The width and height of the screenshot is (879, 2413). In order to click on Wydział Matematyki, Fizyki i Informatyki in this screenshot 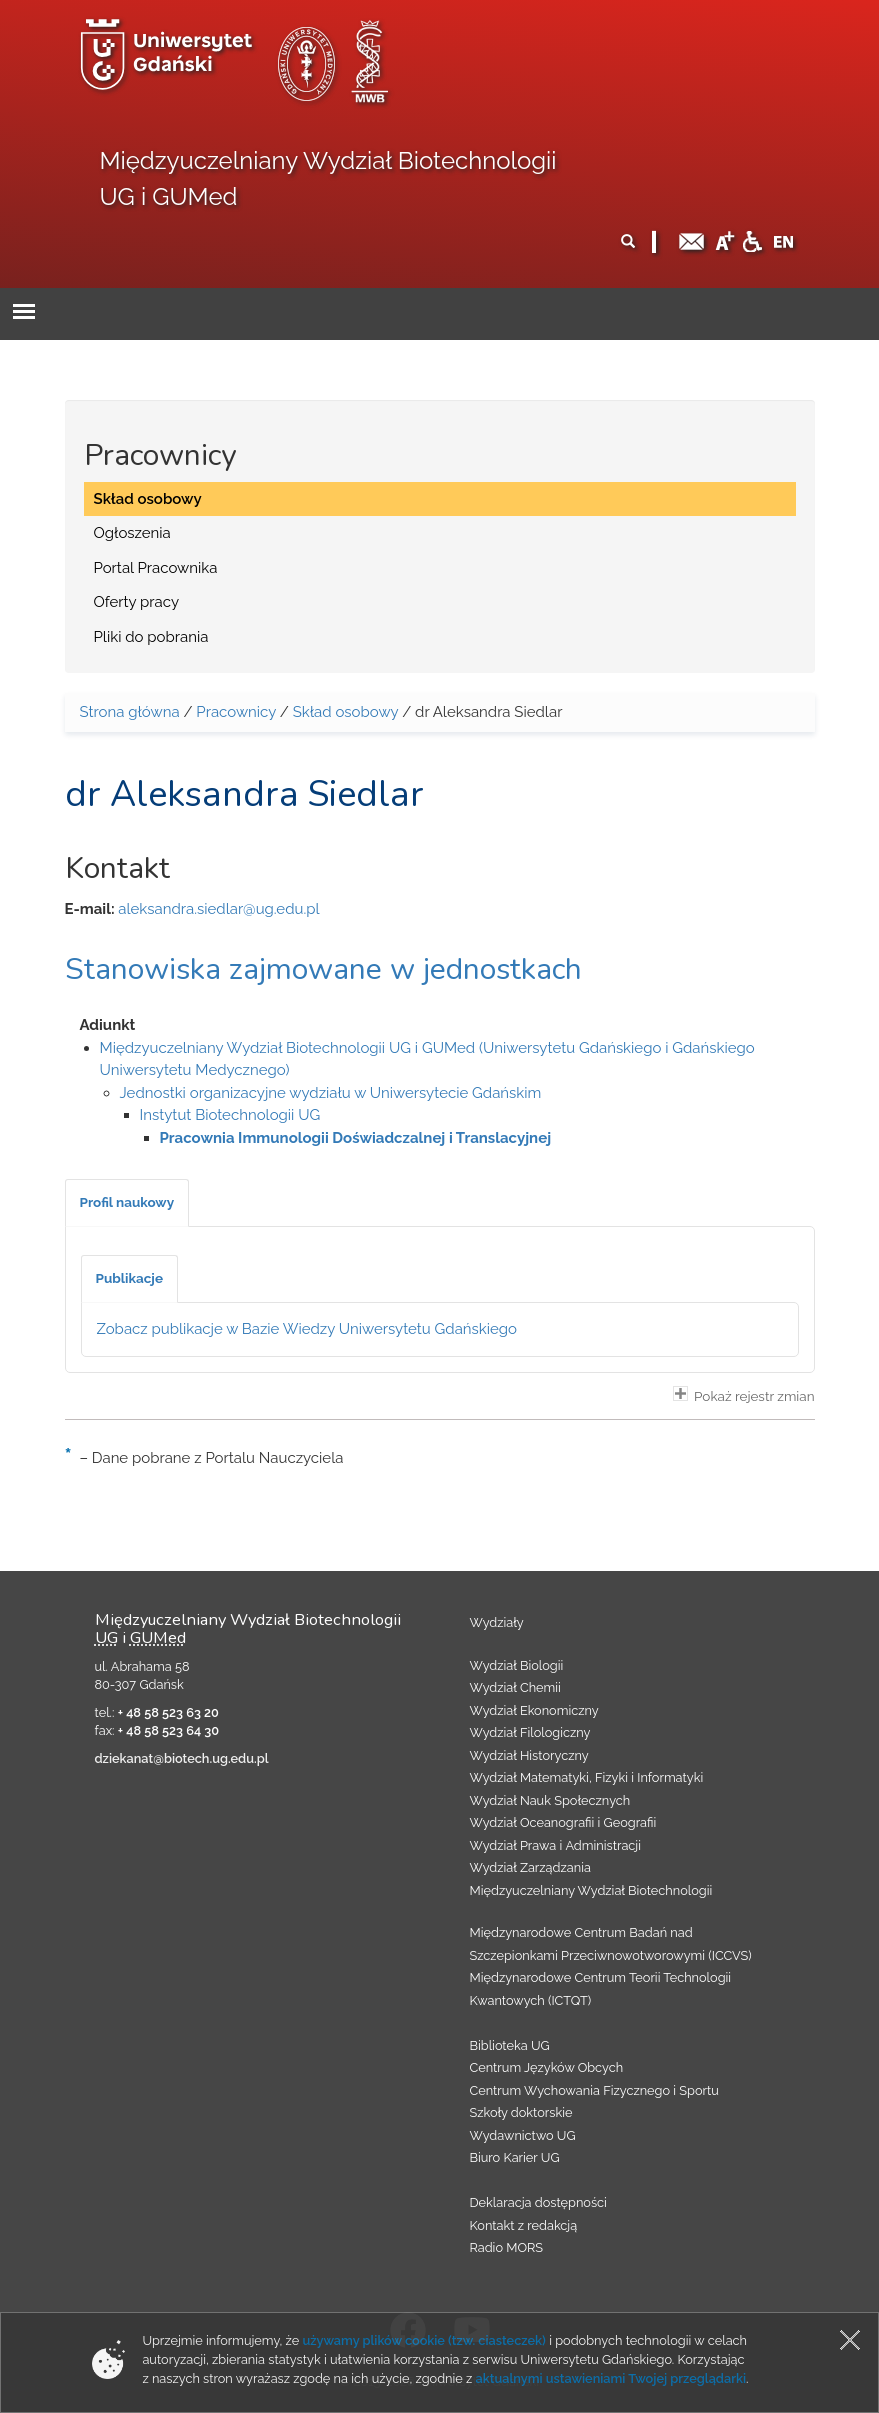, I will do `click(587, 1777)`.